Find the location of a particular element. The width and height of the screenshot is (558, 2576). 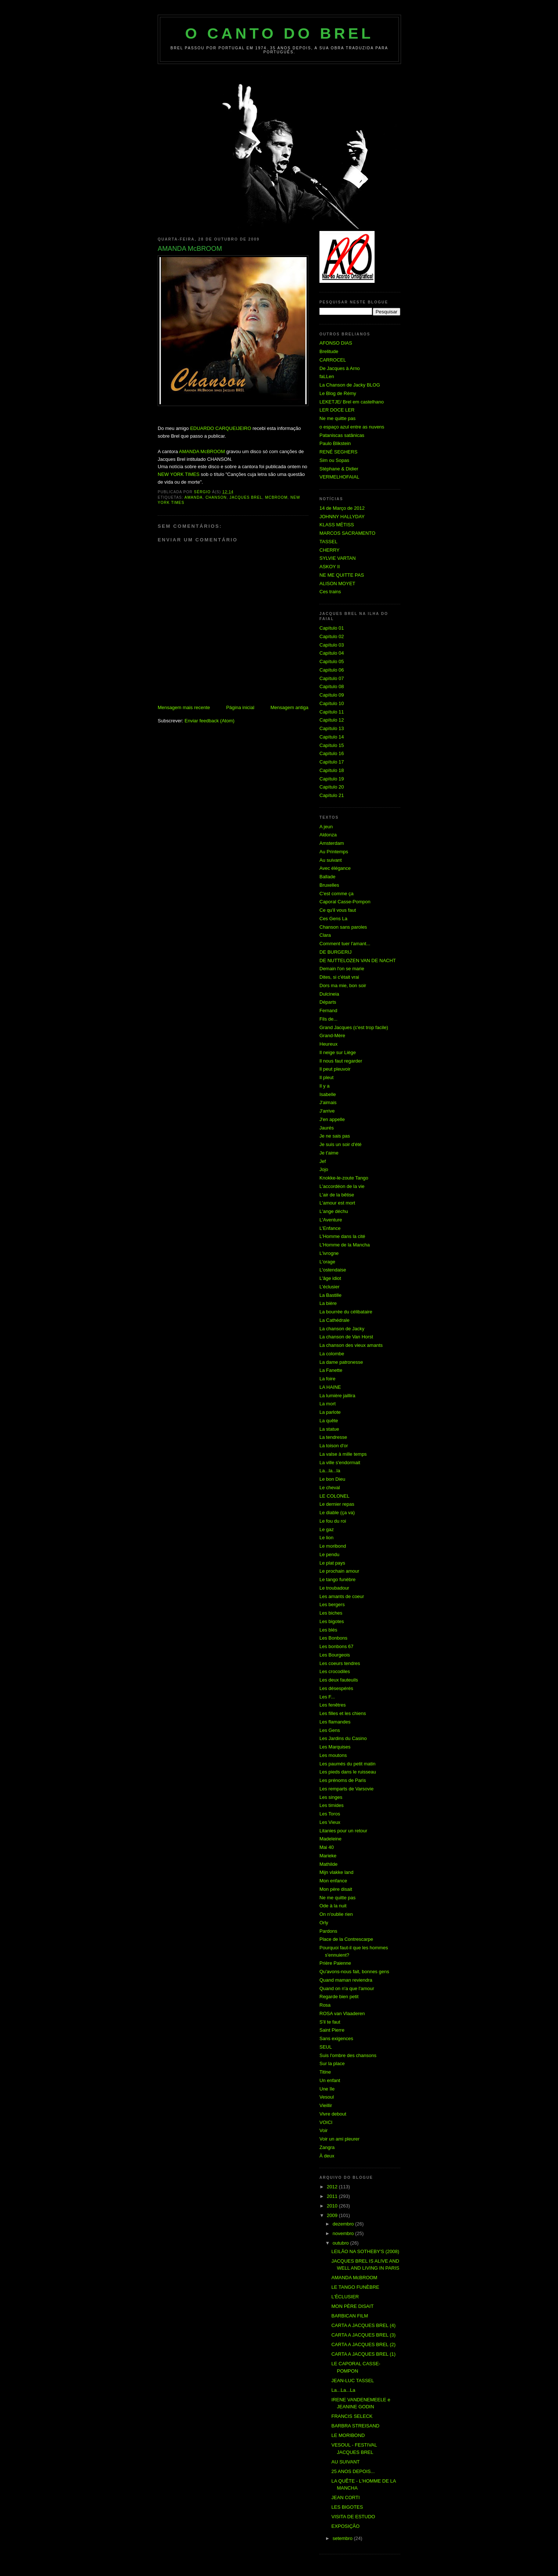

Amsterdam is located at coordinates (331, 843).